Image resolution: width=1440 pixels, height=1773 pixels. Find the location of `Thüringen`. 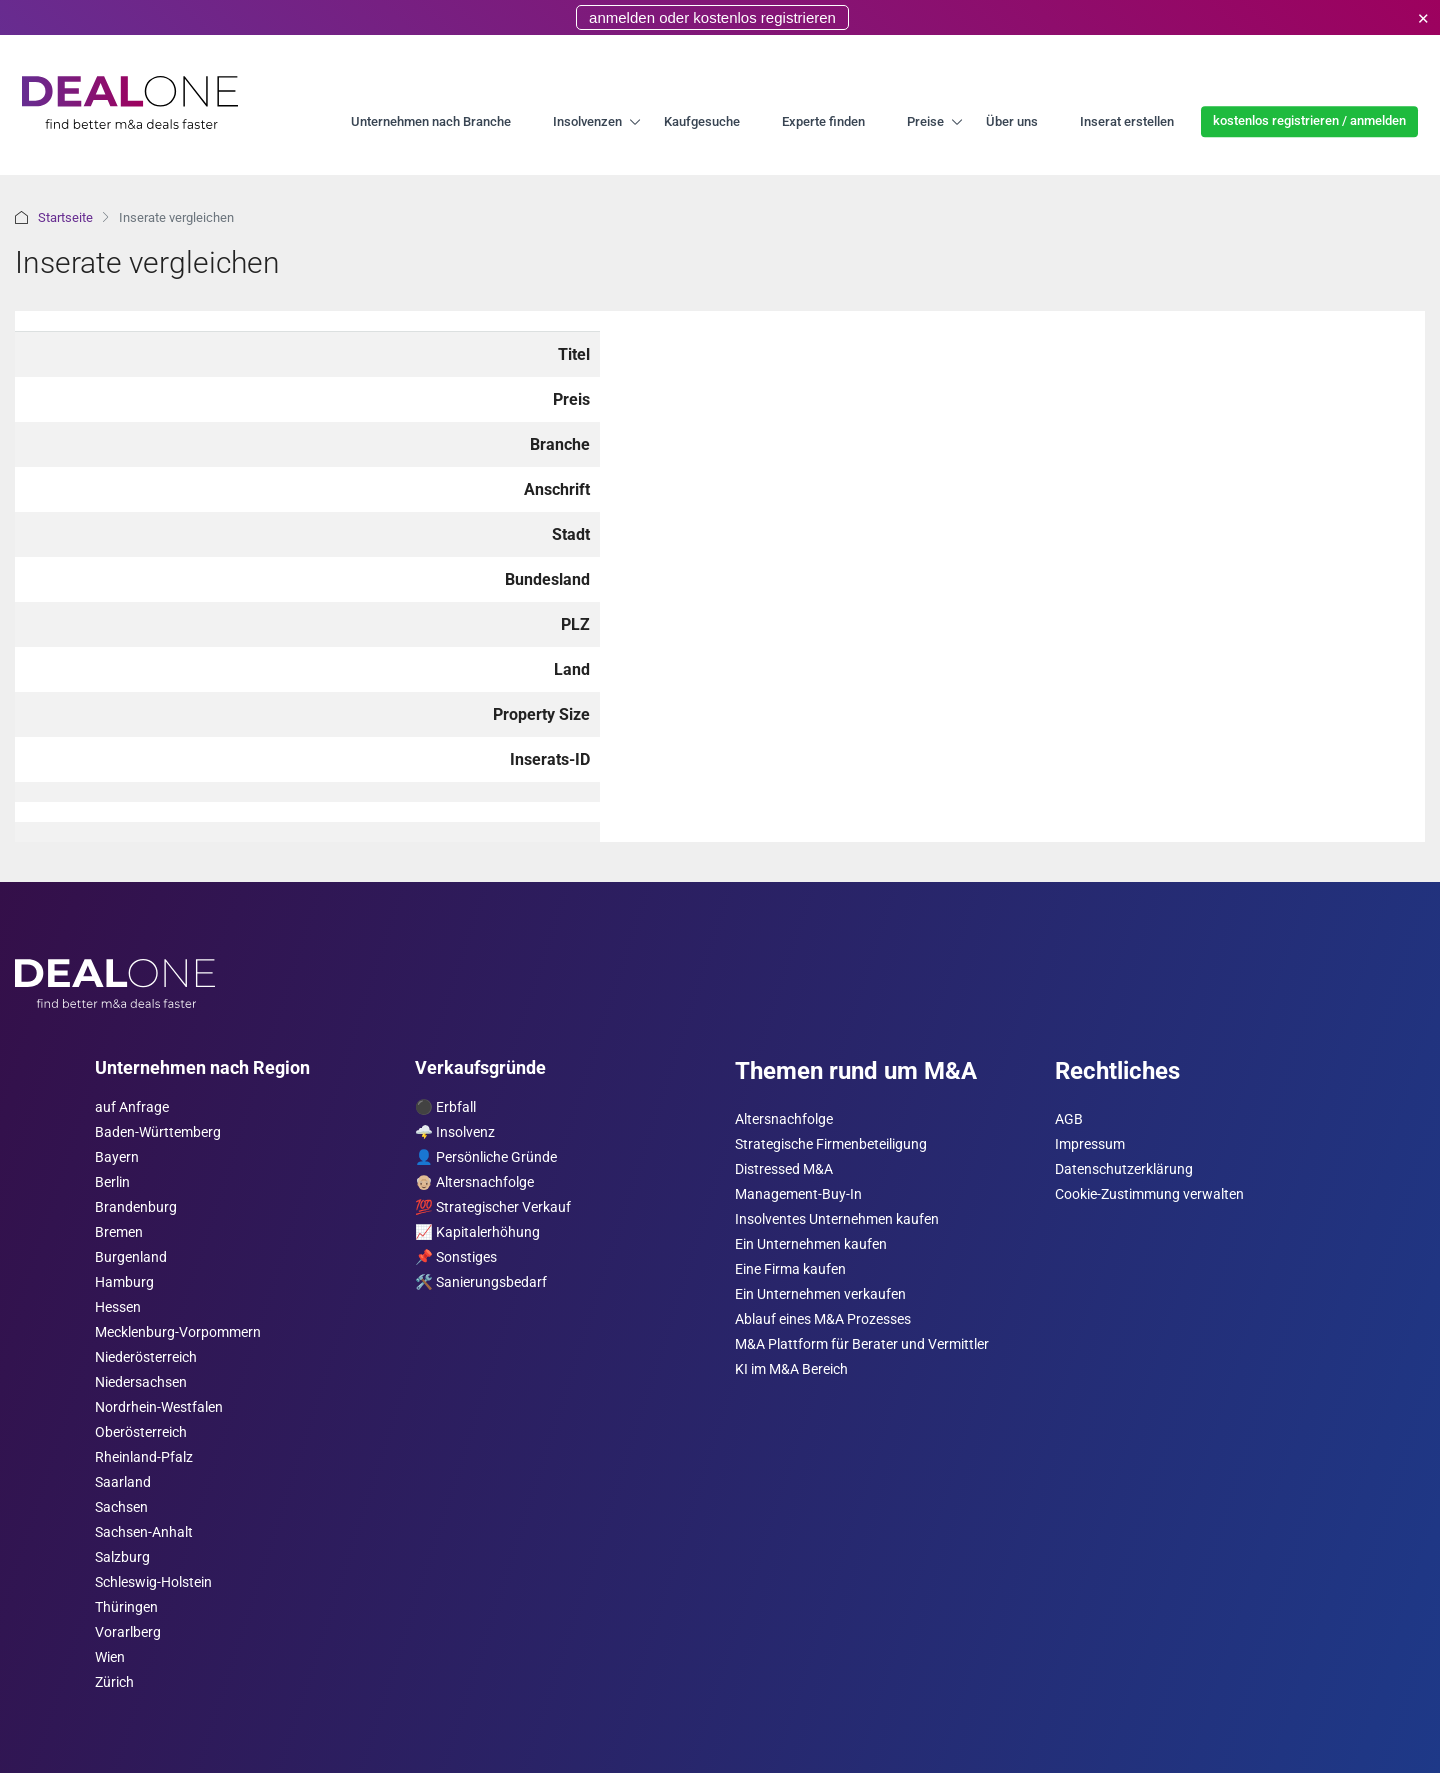

Thüringen is located at coordinates (126, 1607).